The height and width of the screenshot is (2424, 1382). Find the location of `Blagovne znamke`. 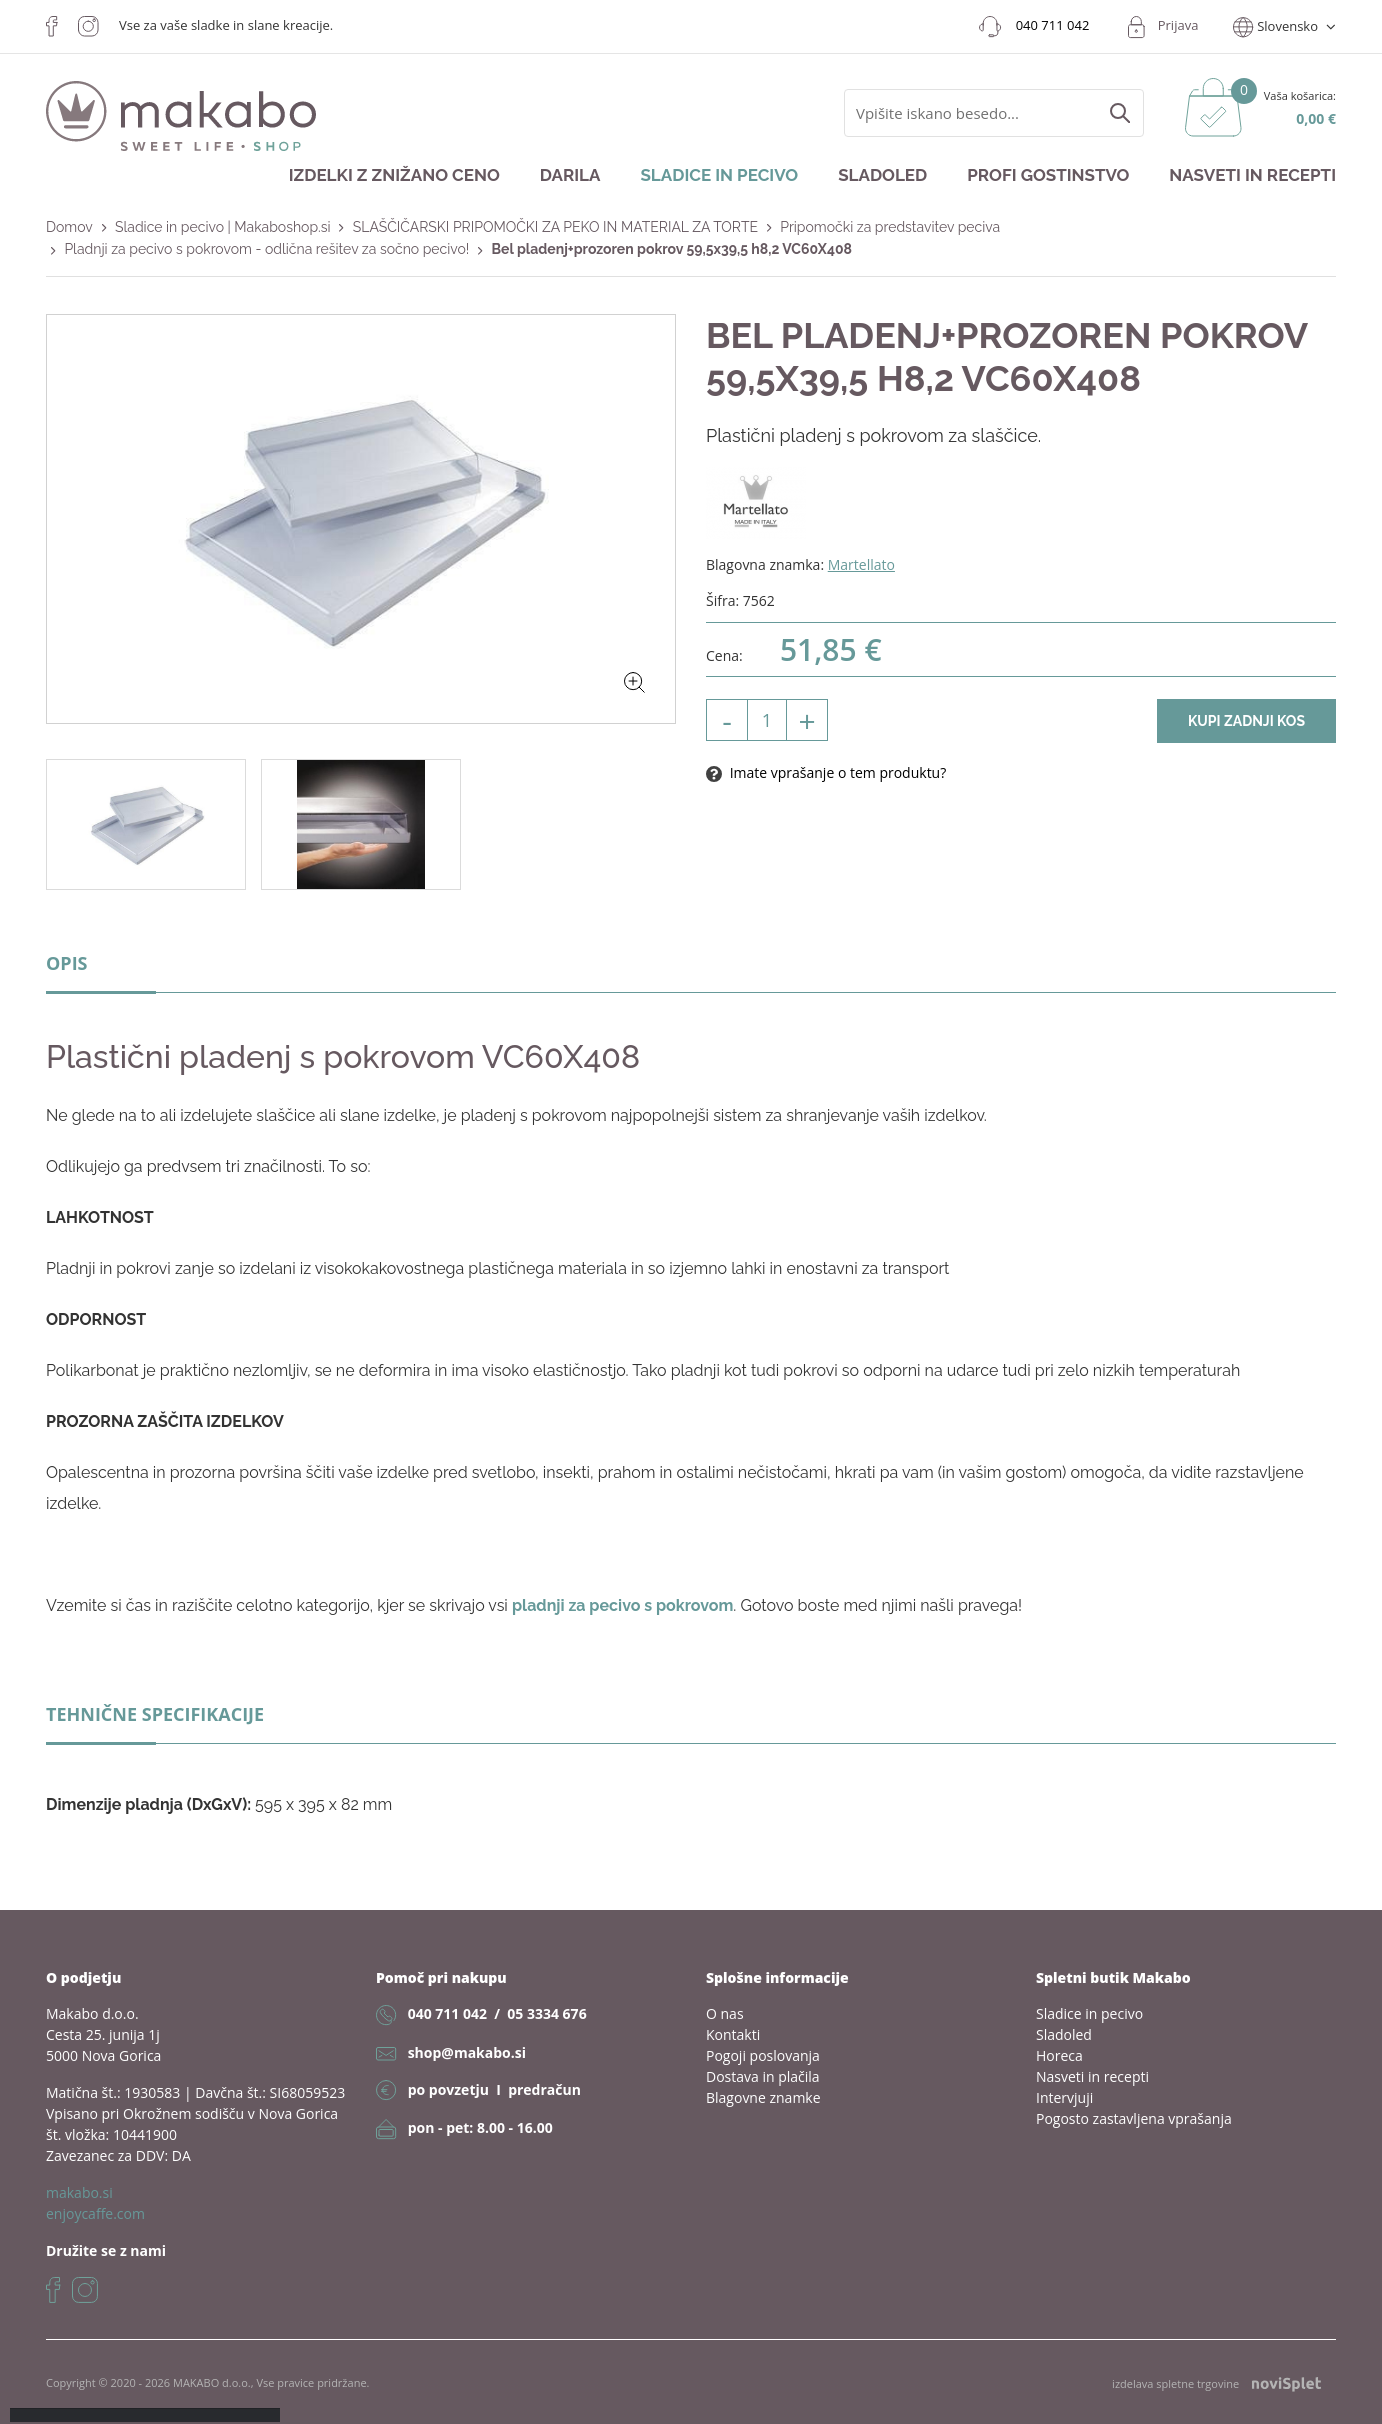

Blagovne znamke is located at coordinates (763, 2097).